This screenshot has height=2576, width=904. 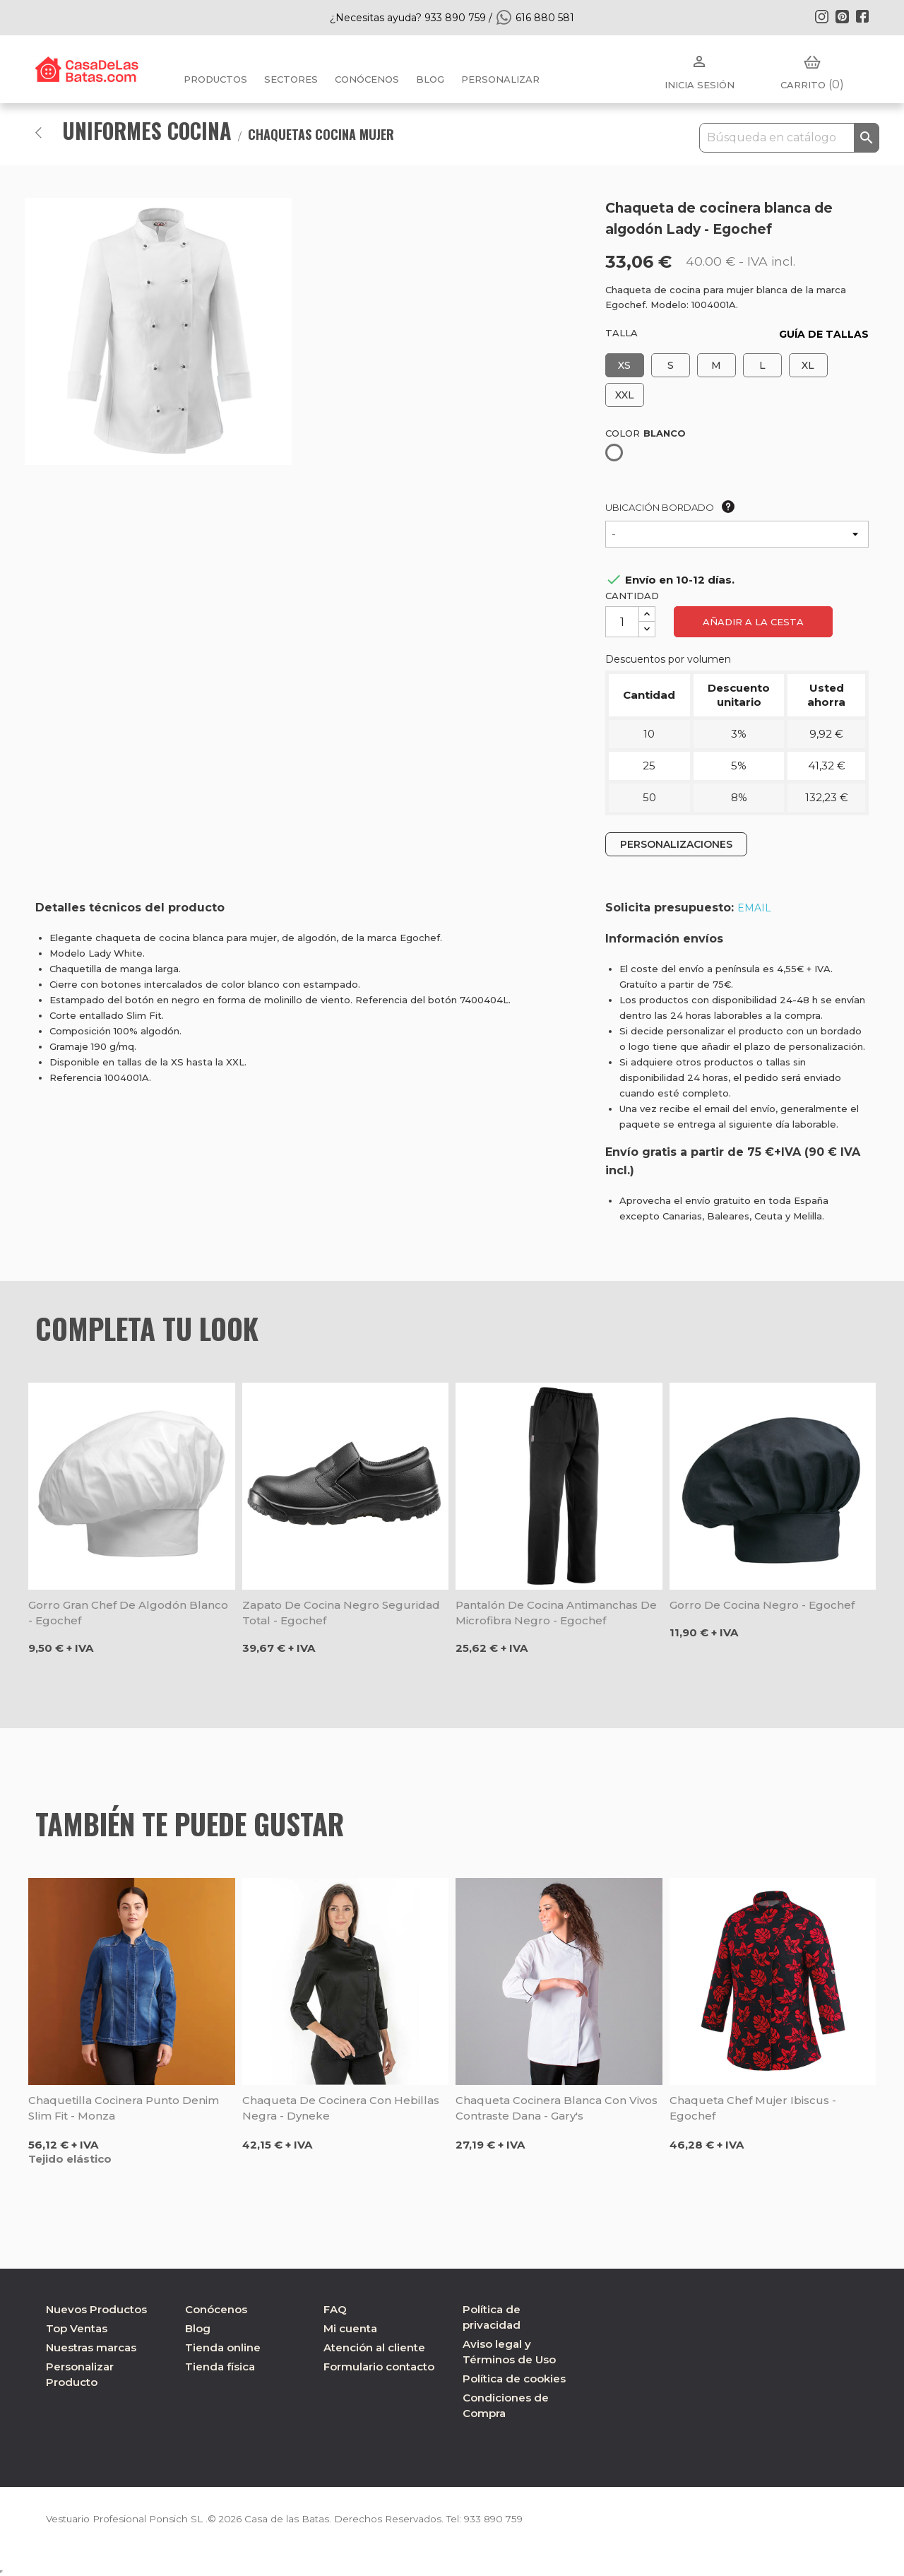 What do you see at coordinates (335, 2309) in the screenshot?
I see `FAQ` at bounding box center [335, 2309].